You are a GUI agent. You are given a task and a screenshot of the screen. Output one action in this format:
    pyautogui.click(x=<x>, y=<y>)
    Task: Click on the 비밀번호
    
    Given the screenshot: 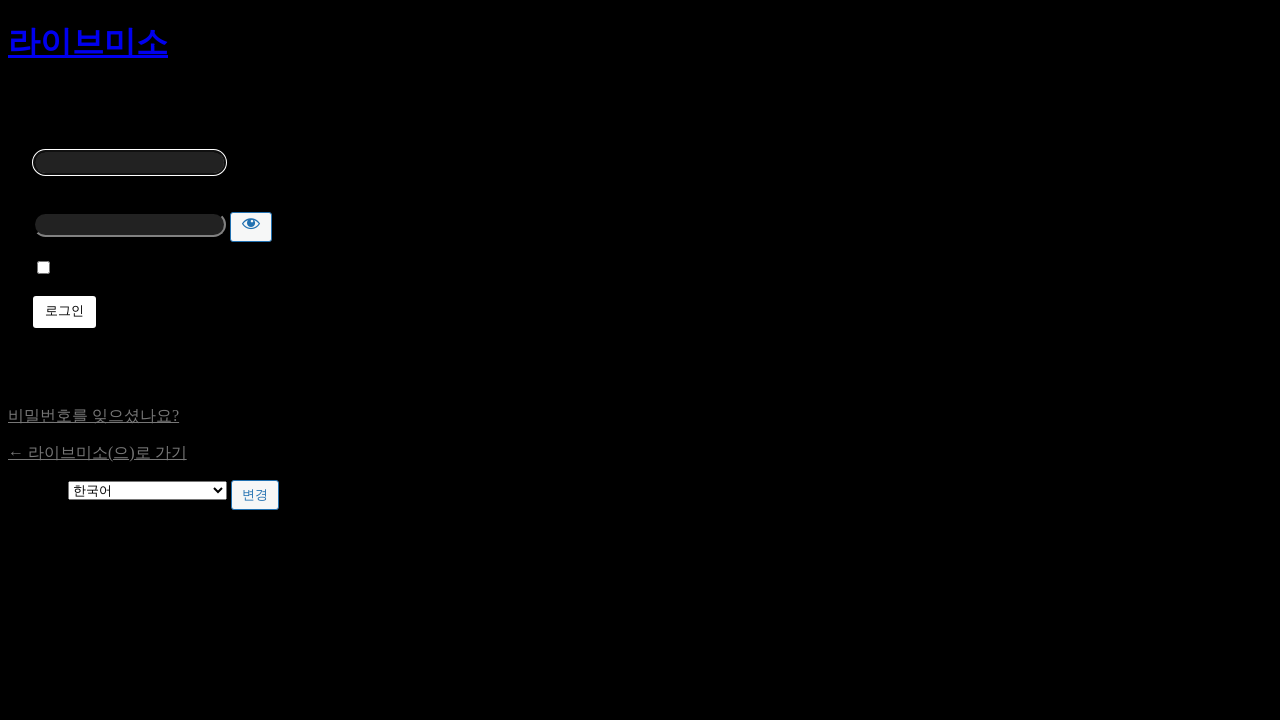 What is the action you would take?
    pyautogui.click(x=65, y=200)
    